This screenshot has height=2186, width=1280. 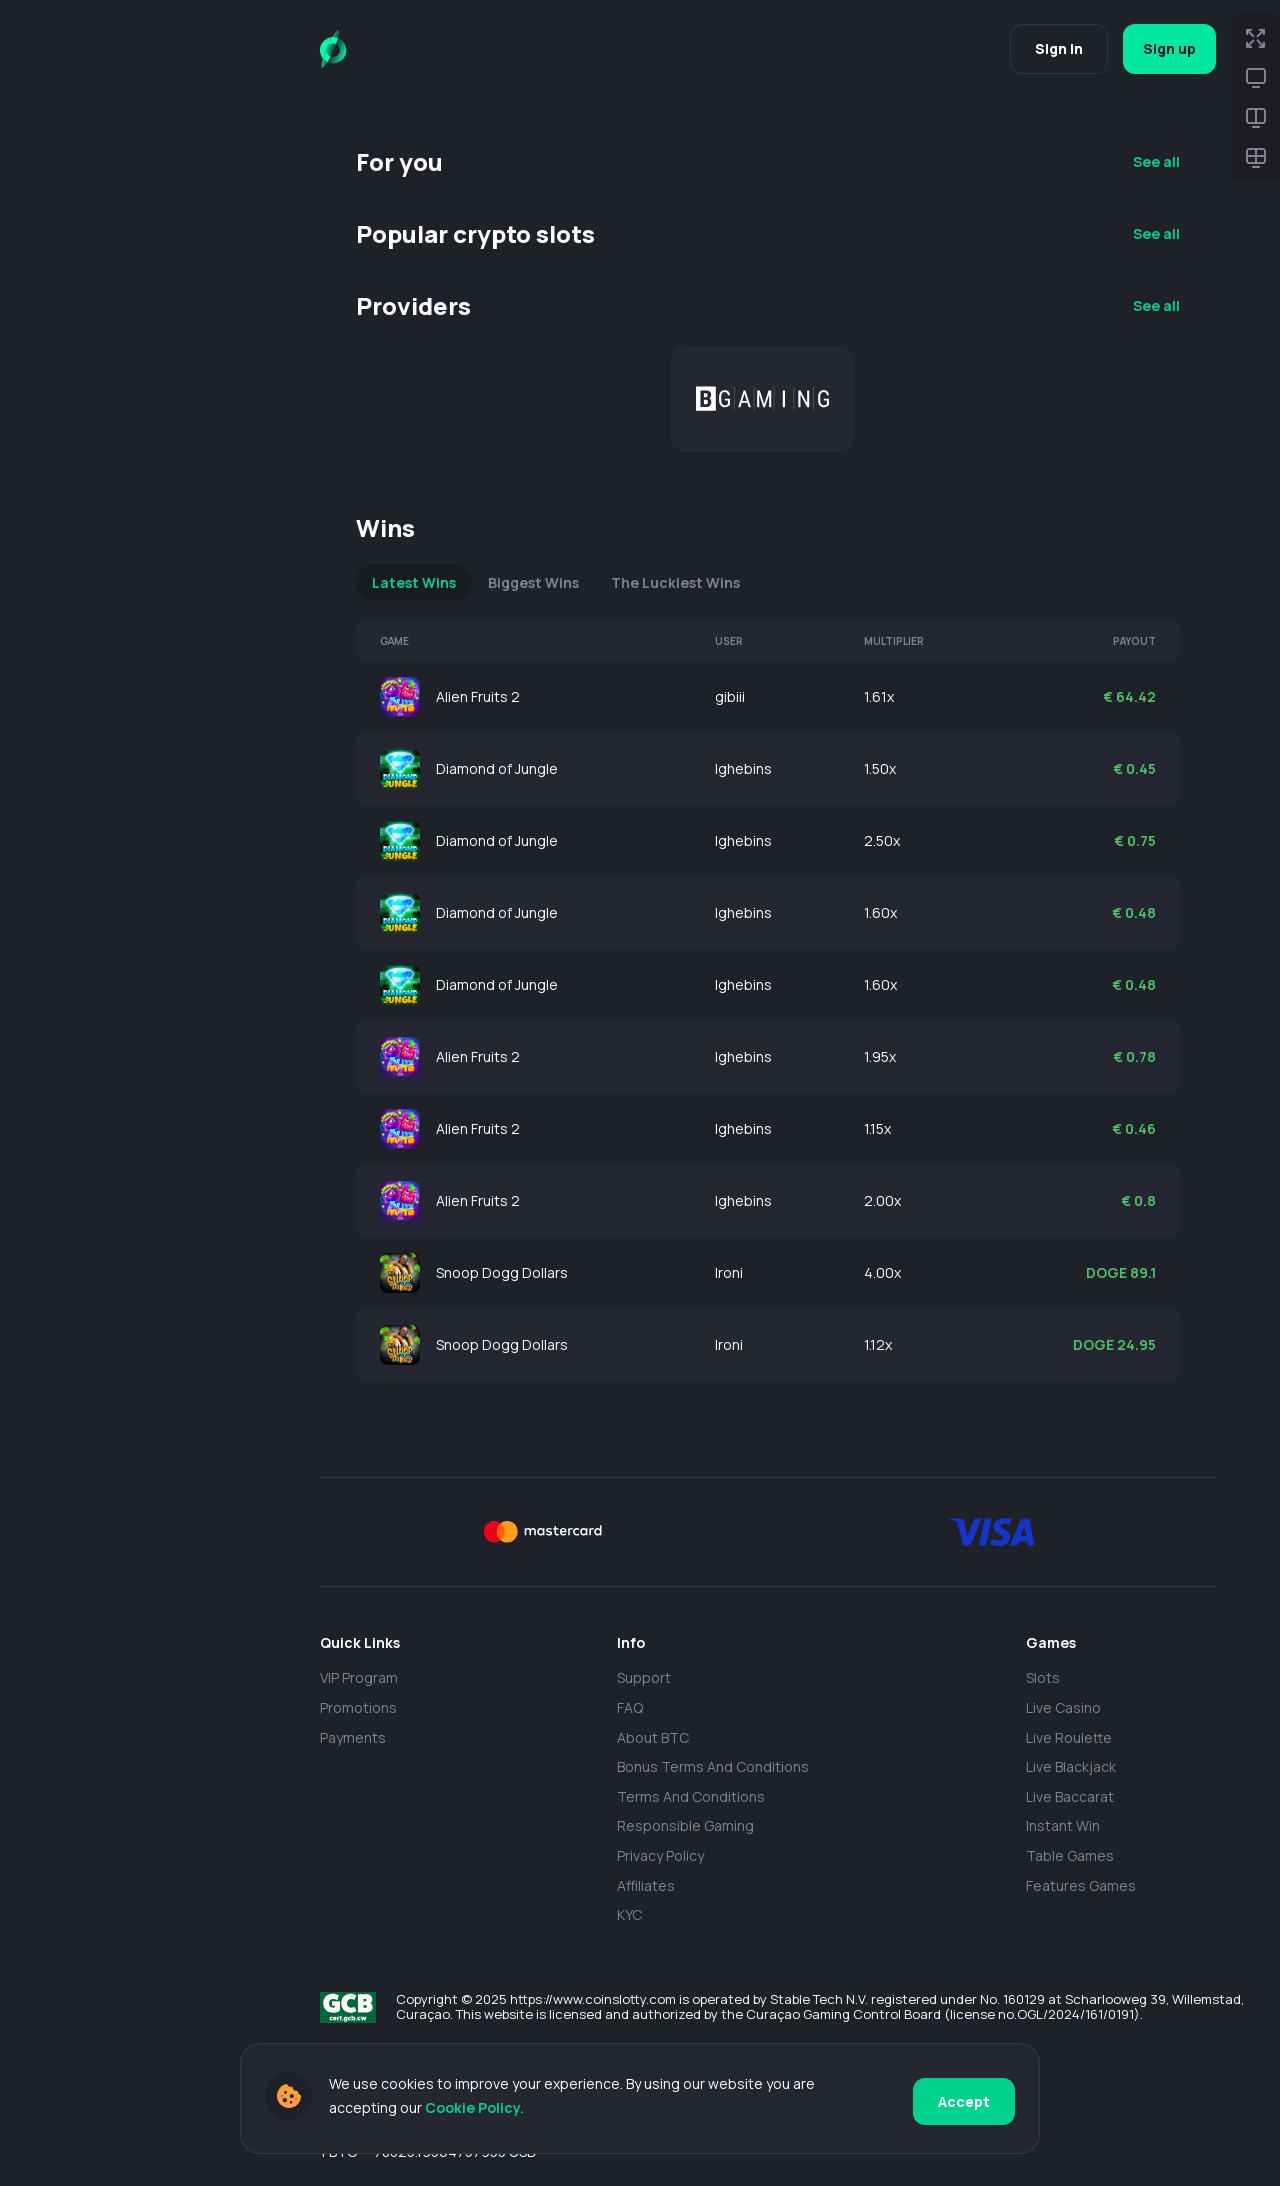 I want to click on Promotions, so click(x=358, y=1707).